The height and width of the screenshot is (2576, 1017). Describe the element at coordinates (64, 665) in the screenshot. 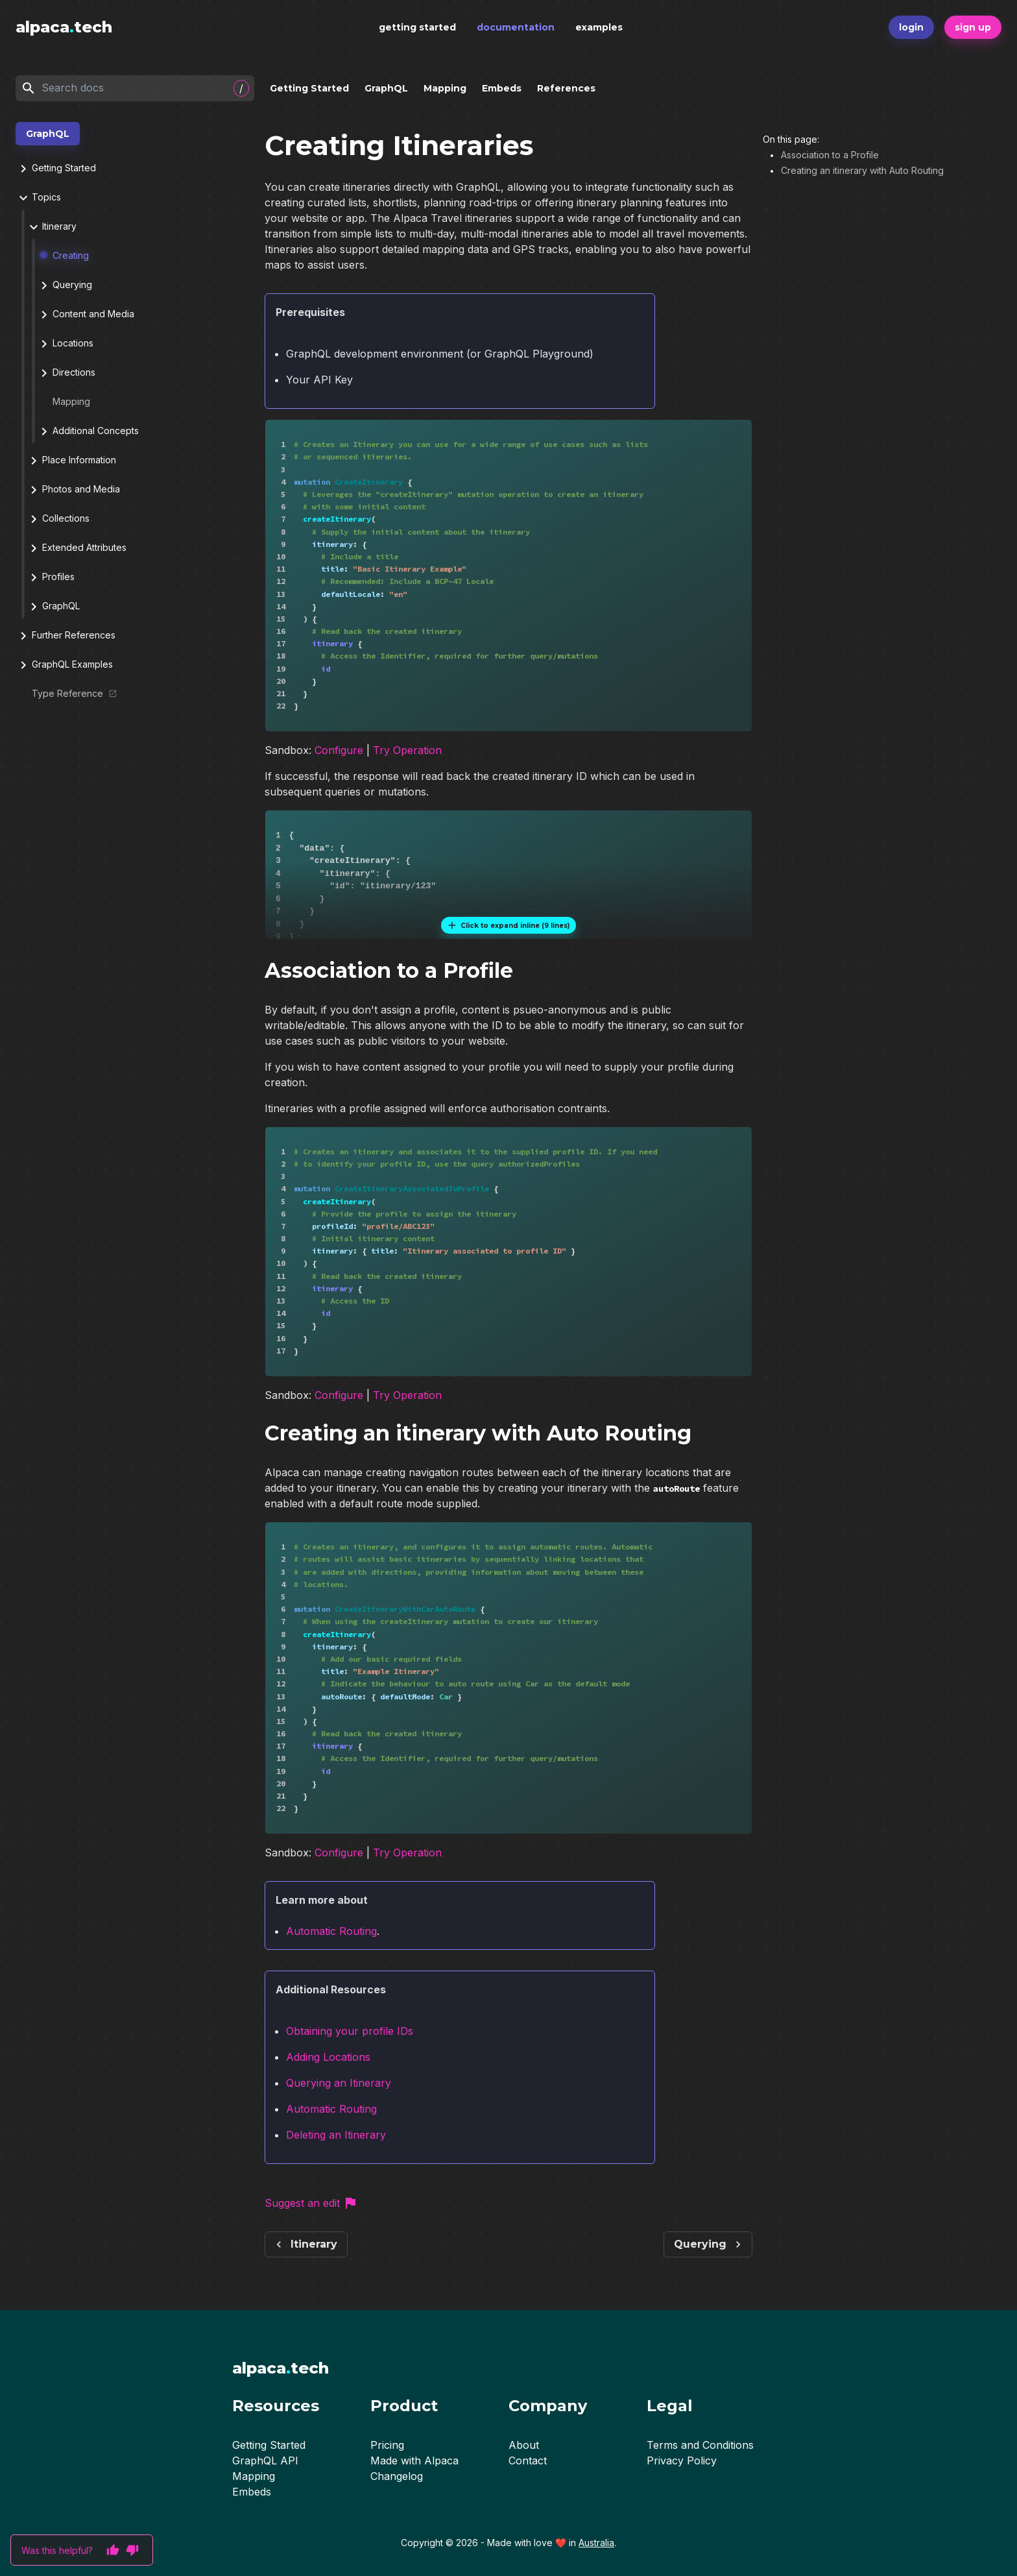

I see `GraphQL Examples` at that location.